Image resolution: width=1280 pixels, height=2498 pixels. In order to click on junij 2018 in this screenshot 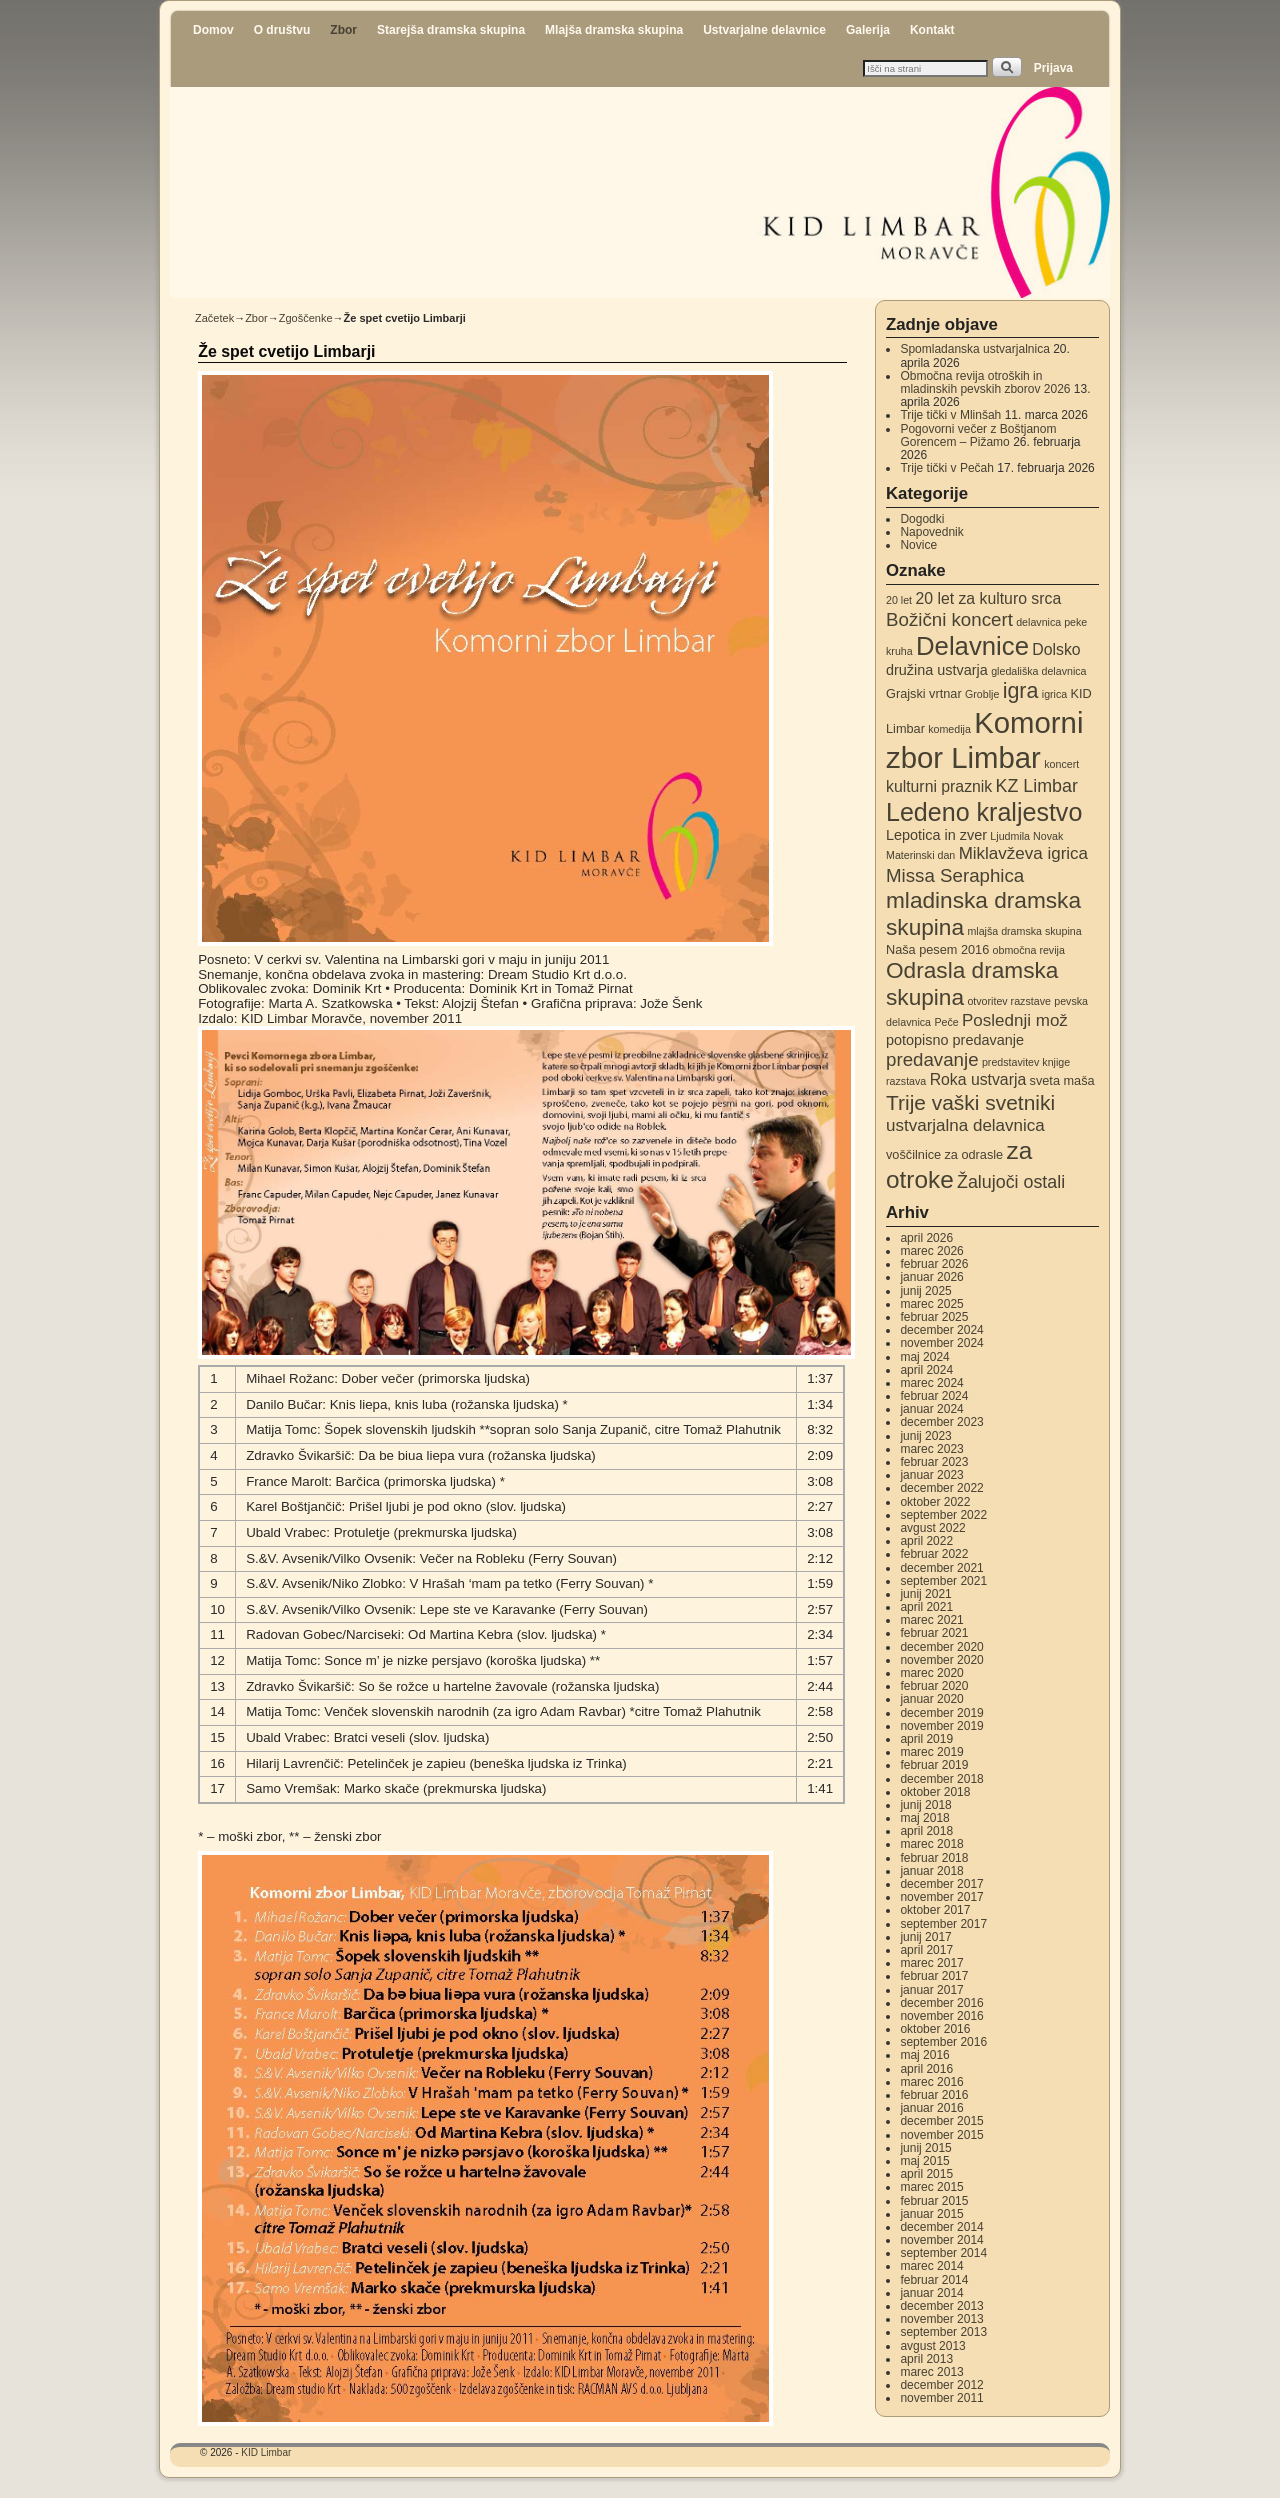, I will do `click(925, 1805)`.